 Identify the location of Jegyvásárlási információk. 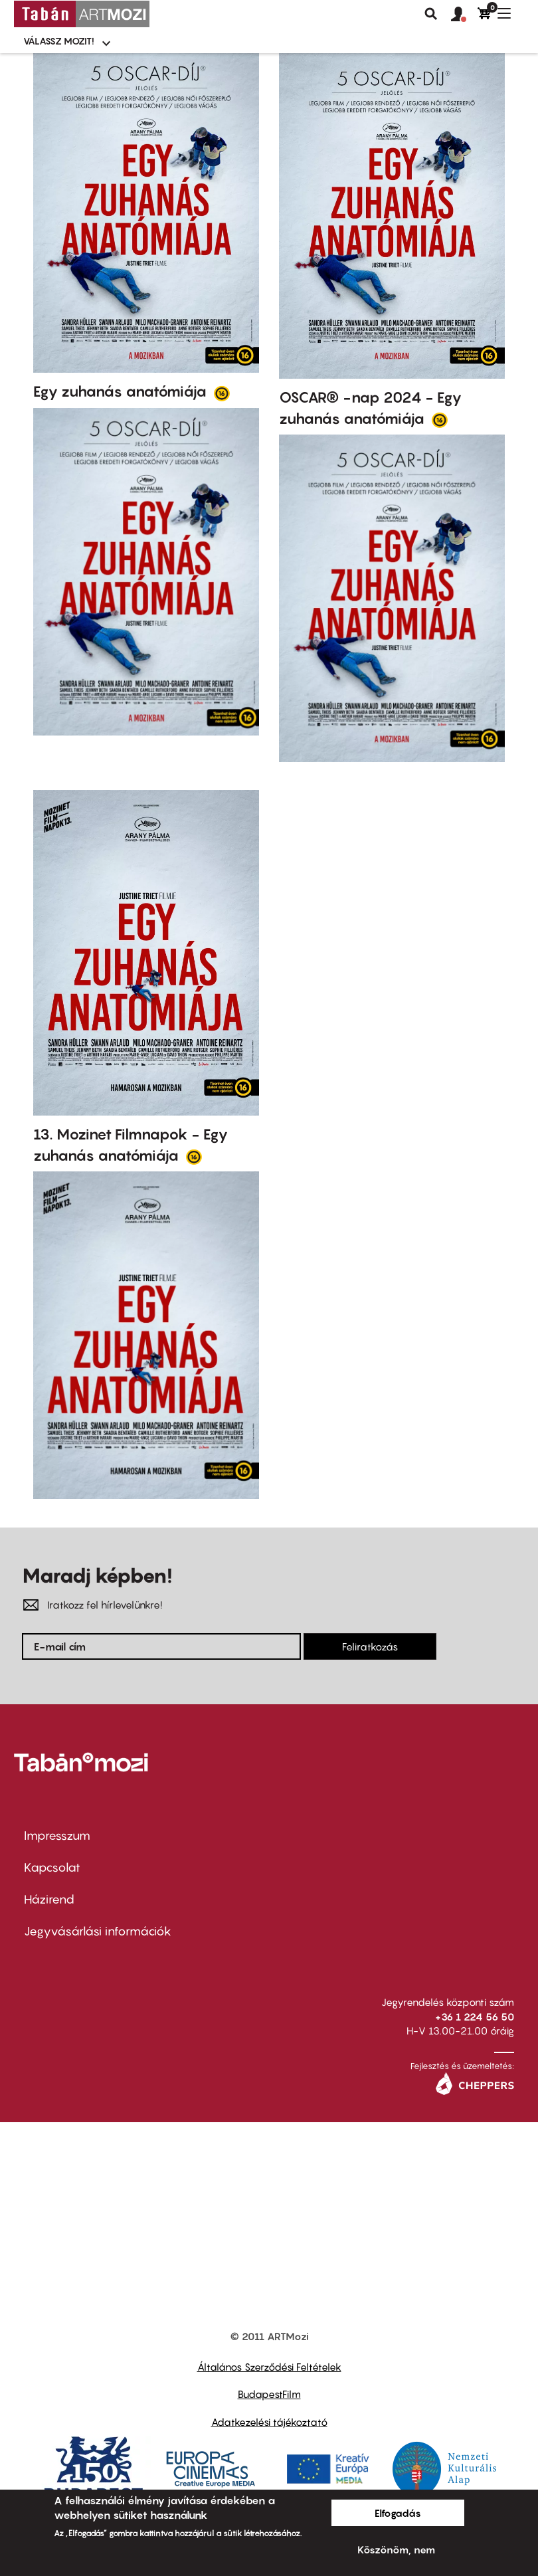
(97, 1931).